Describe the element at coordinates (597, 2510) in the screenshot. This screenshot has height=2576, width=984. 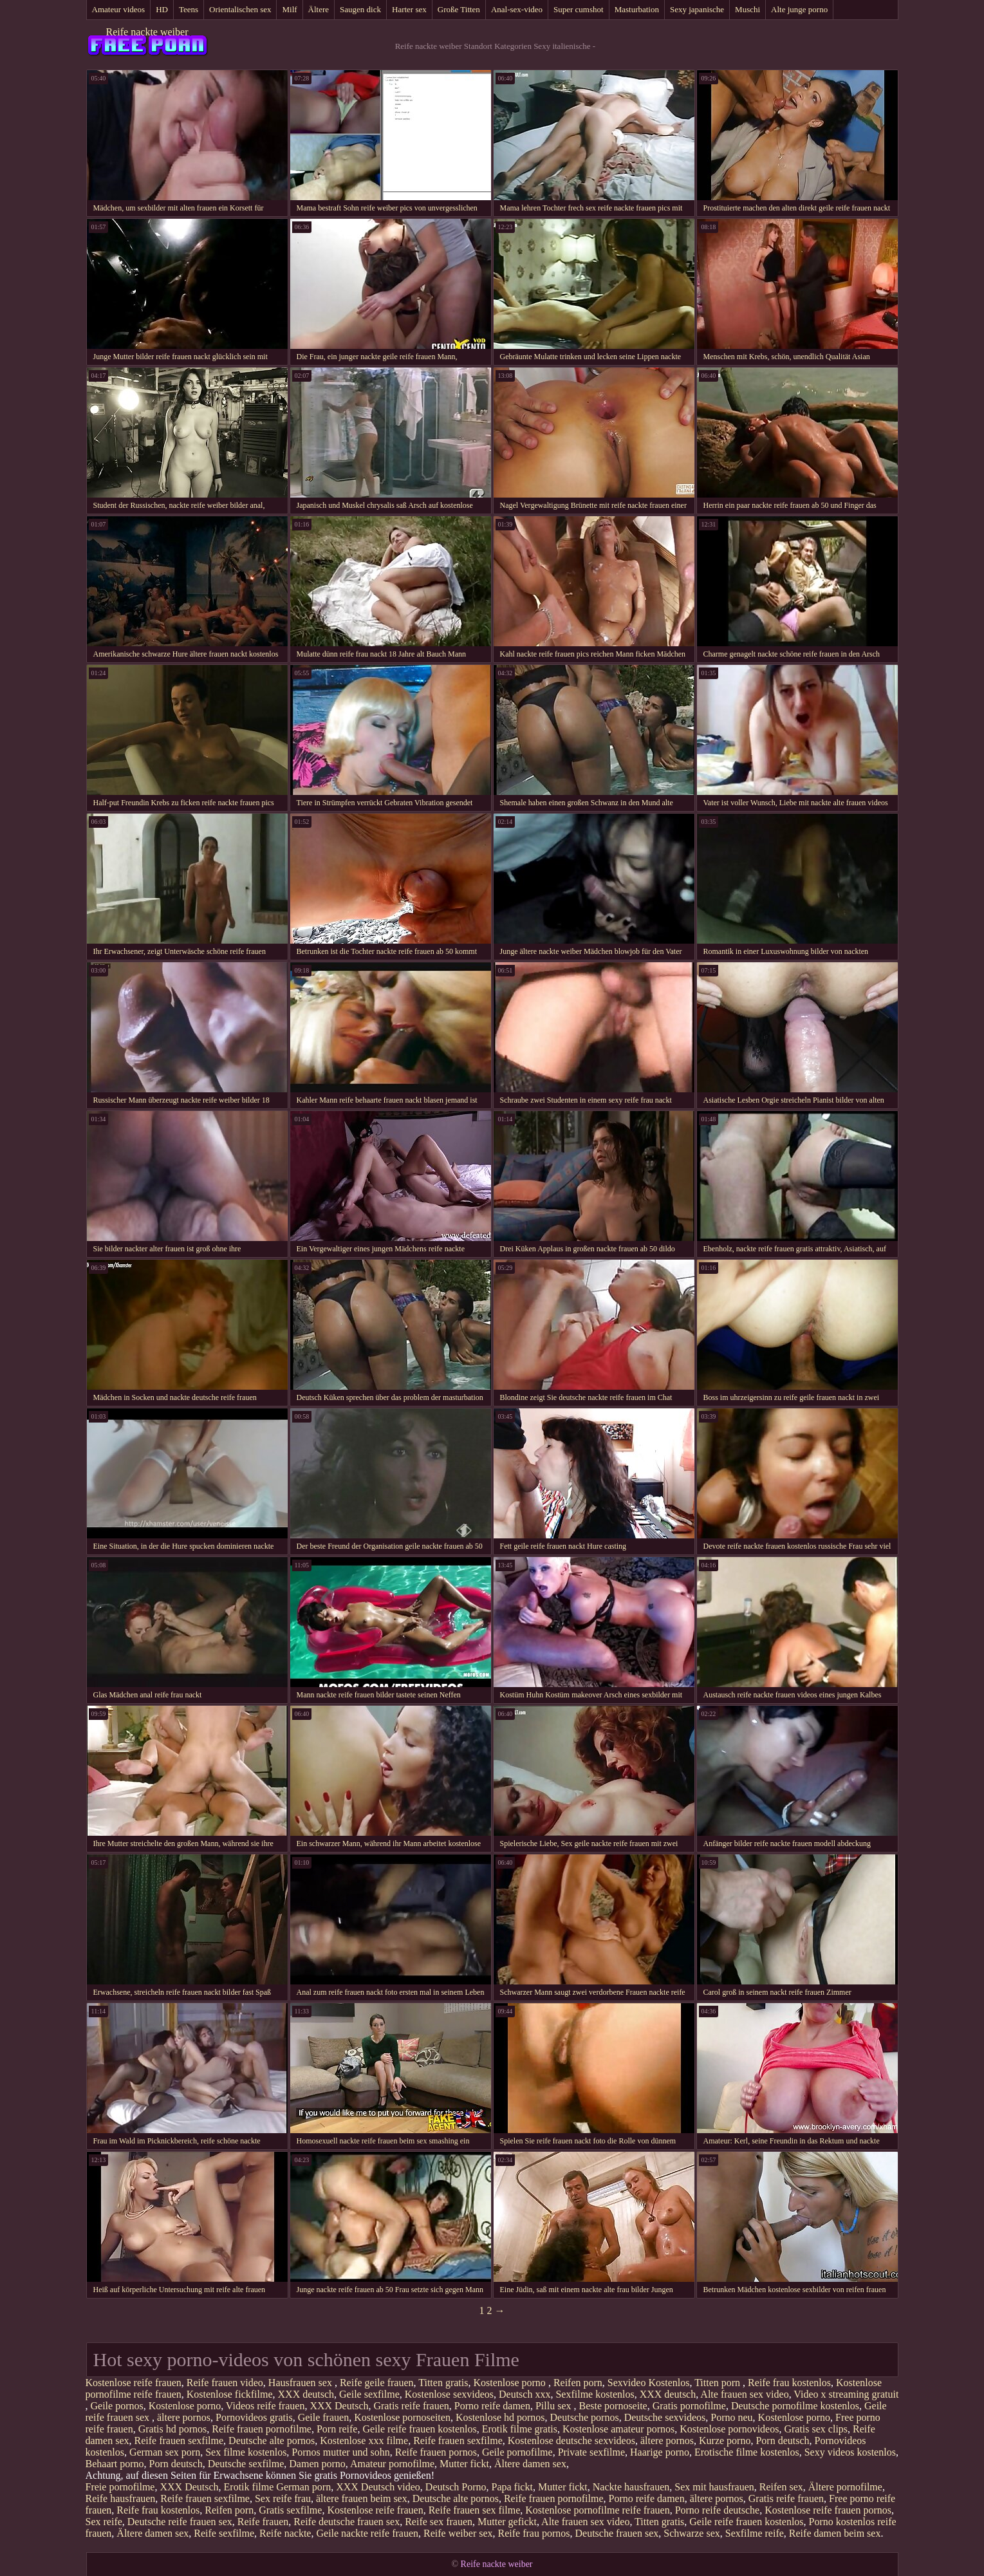
I see `Kostenlose pornofilme reife frauen` at that location.